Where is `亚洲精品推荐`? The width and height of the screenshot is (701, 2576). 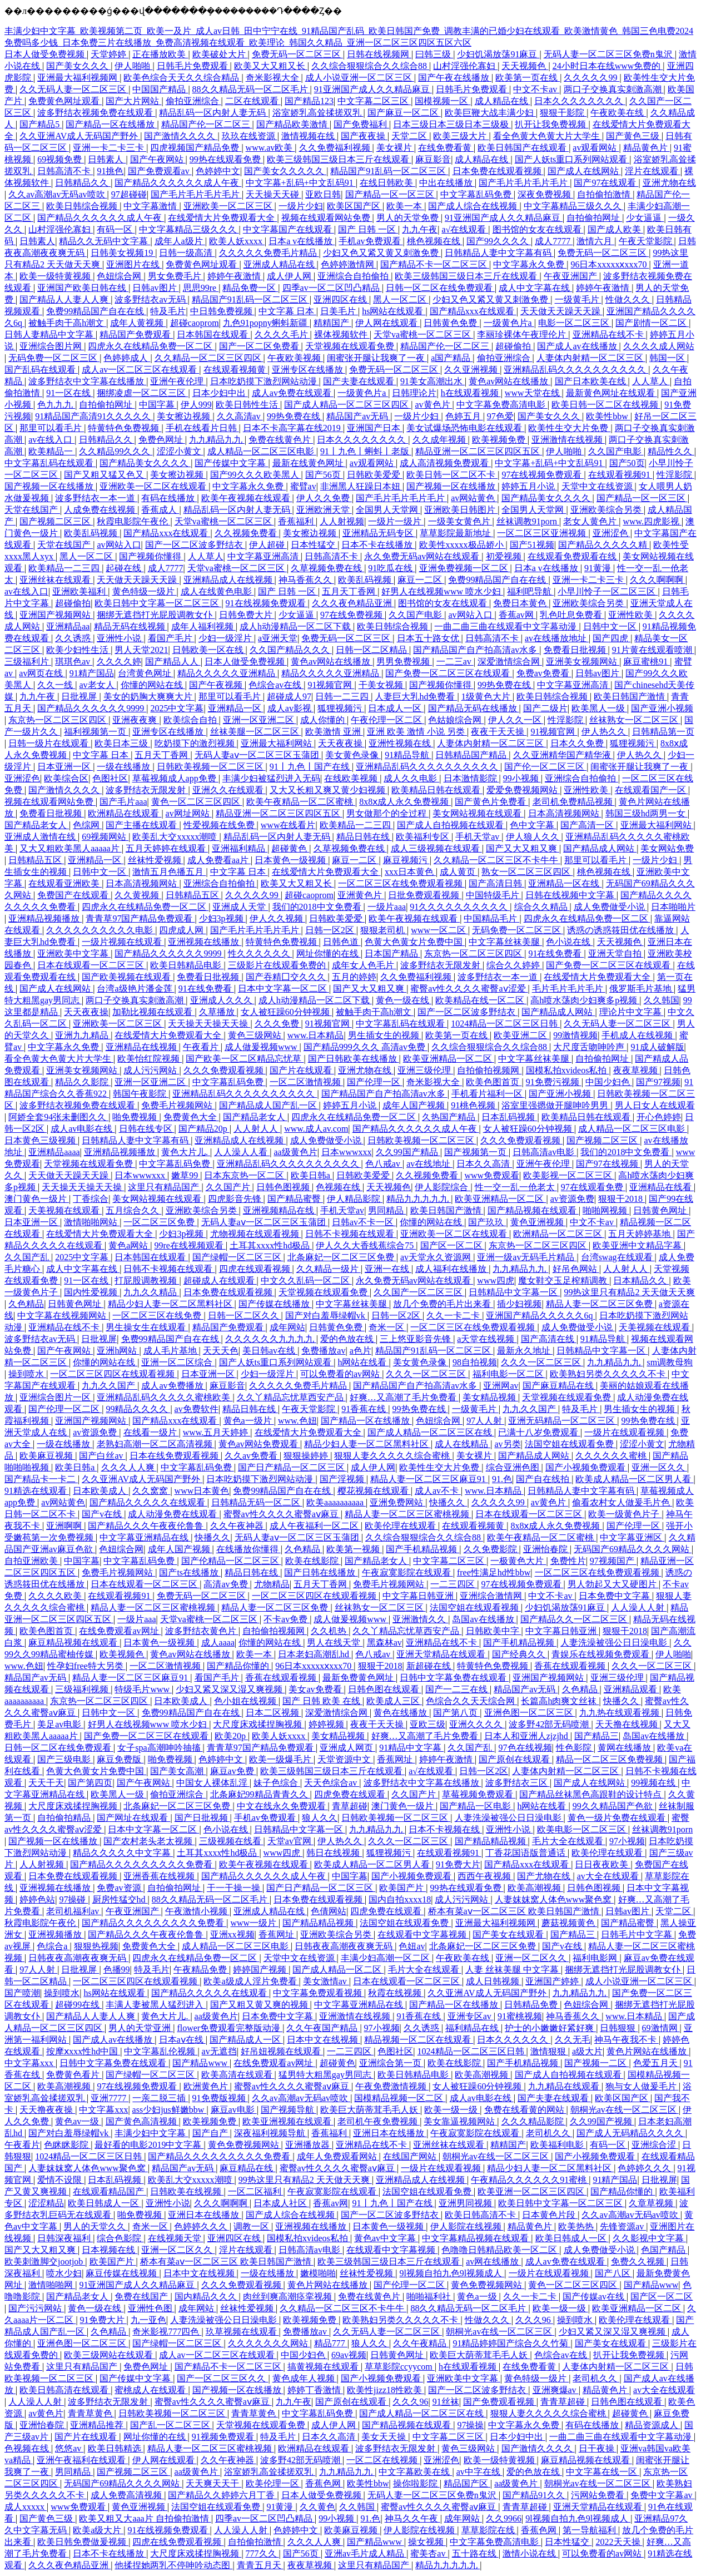
亚洲精品推荐 is located at coordinates (98, 2425).